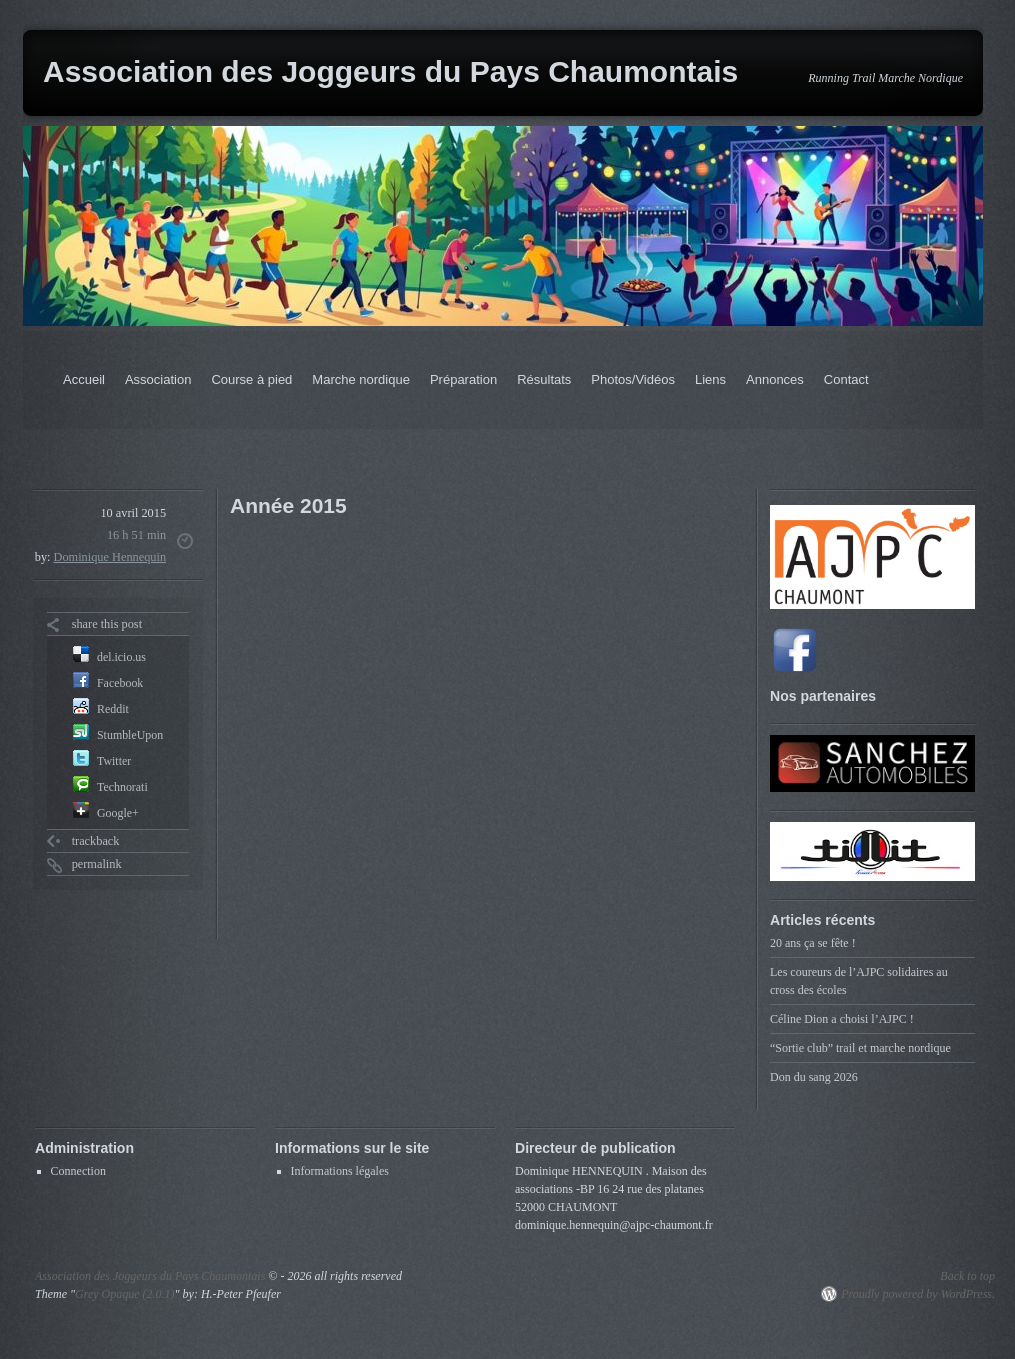 The width and height of the screenshot is (1015, 1359). I want to click on Dominique Hennequin, so click(110, 557).